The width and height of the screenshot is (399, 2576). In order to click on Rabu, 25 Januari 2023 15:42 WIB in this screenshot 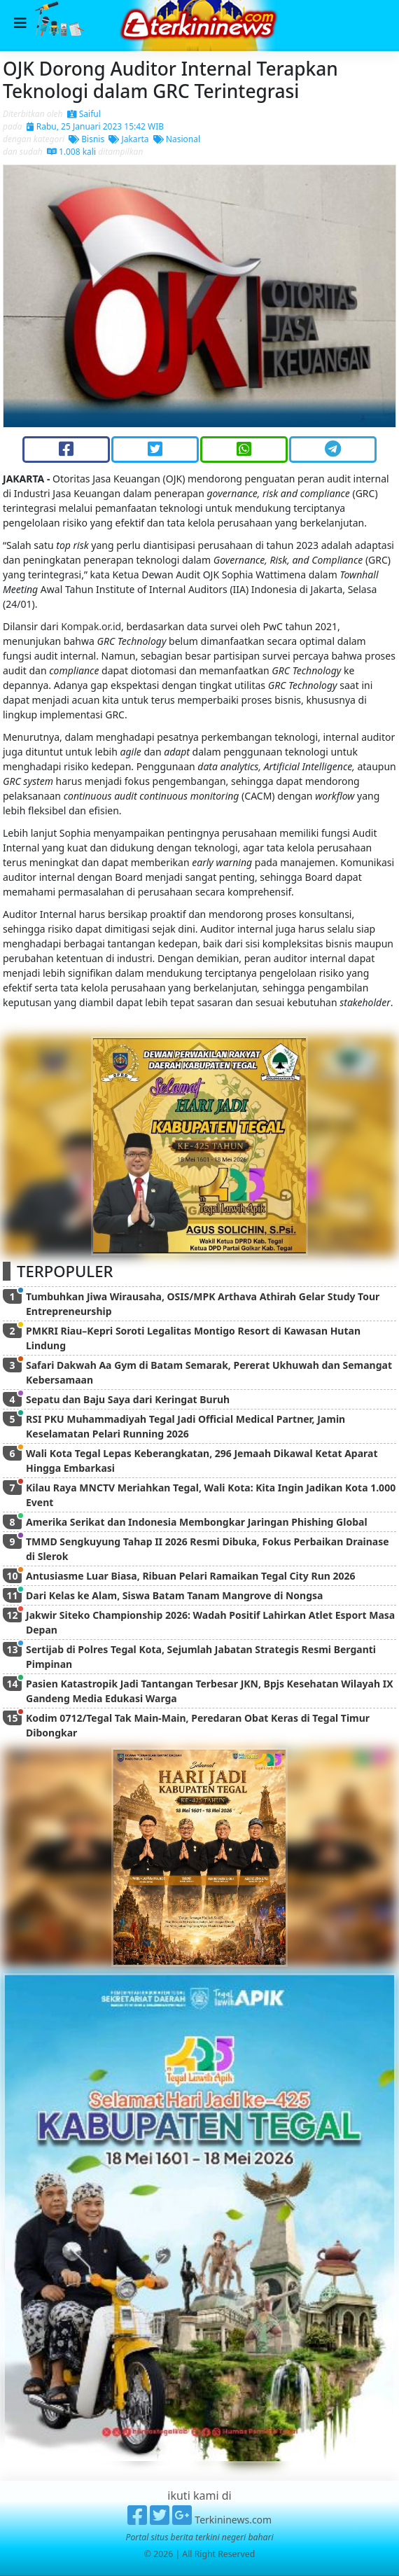, I will do `click(95, 126)`.